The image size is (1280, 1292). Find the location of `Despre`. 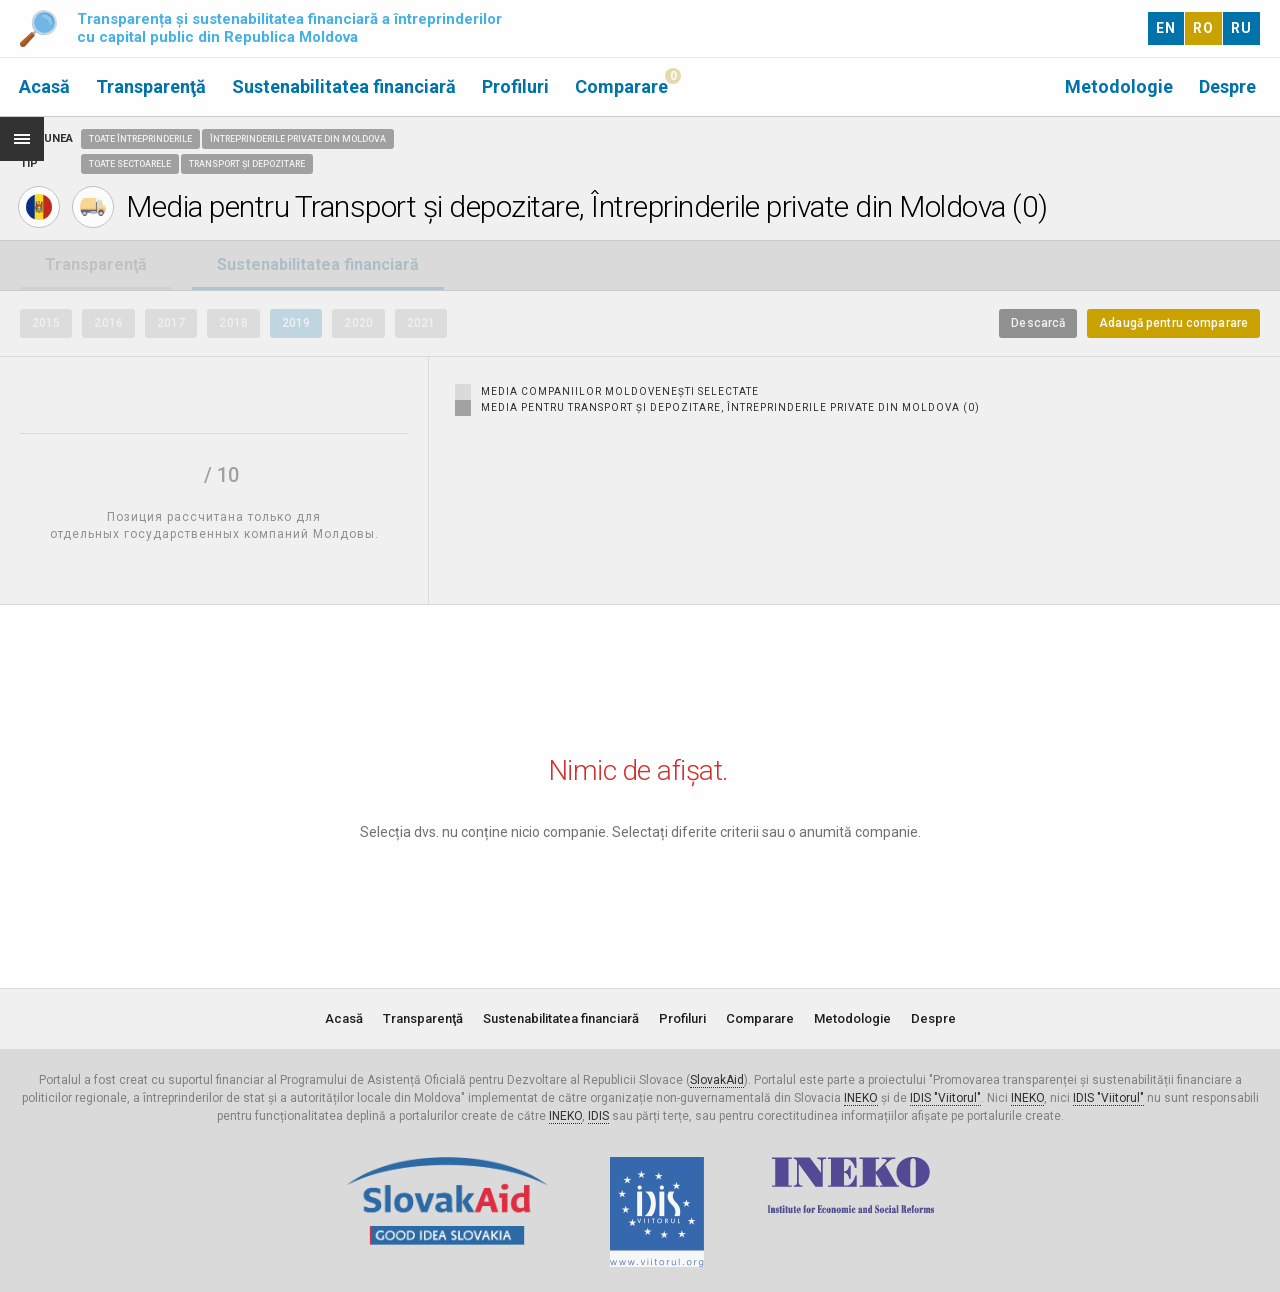

Despre is located at coordinates (1227, 86).